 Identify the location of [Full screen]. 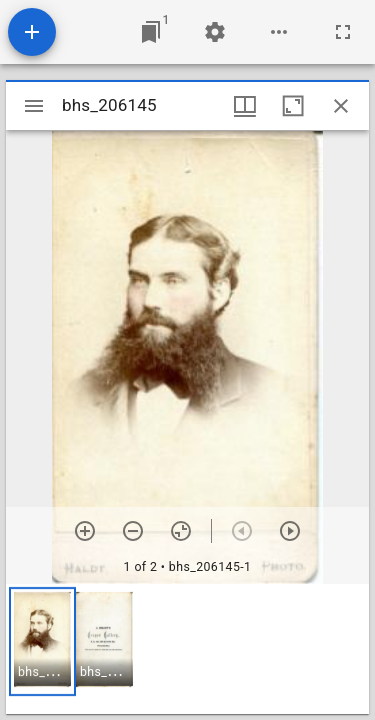
(343, 32).